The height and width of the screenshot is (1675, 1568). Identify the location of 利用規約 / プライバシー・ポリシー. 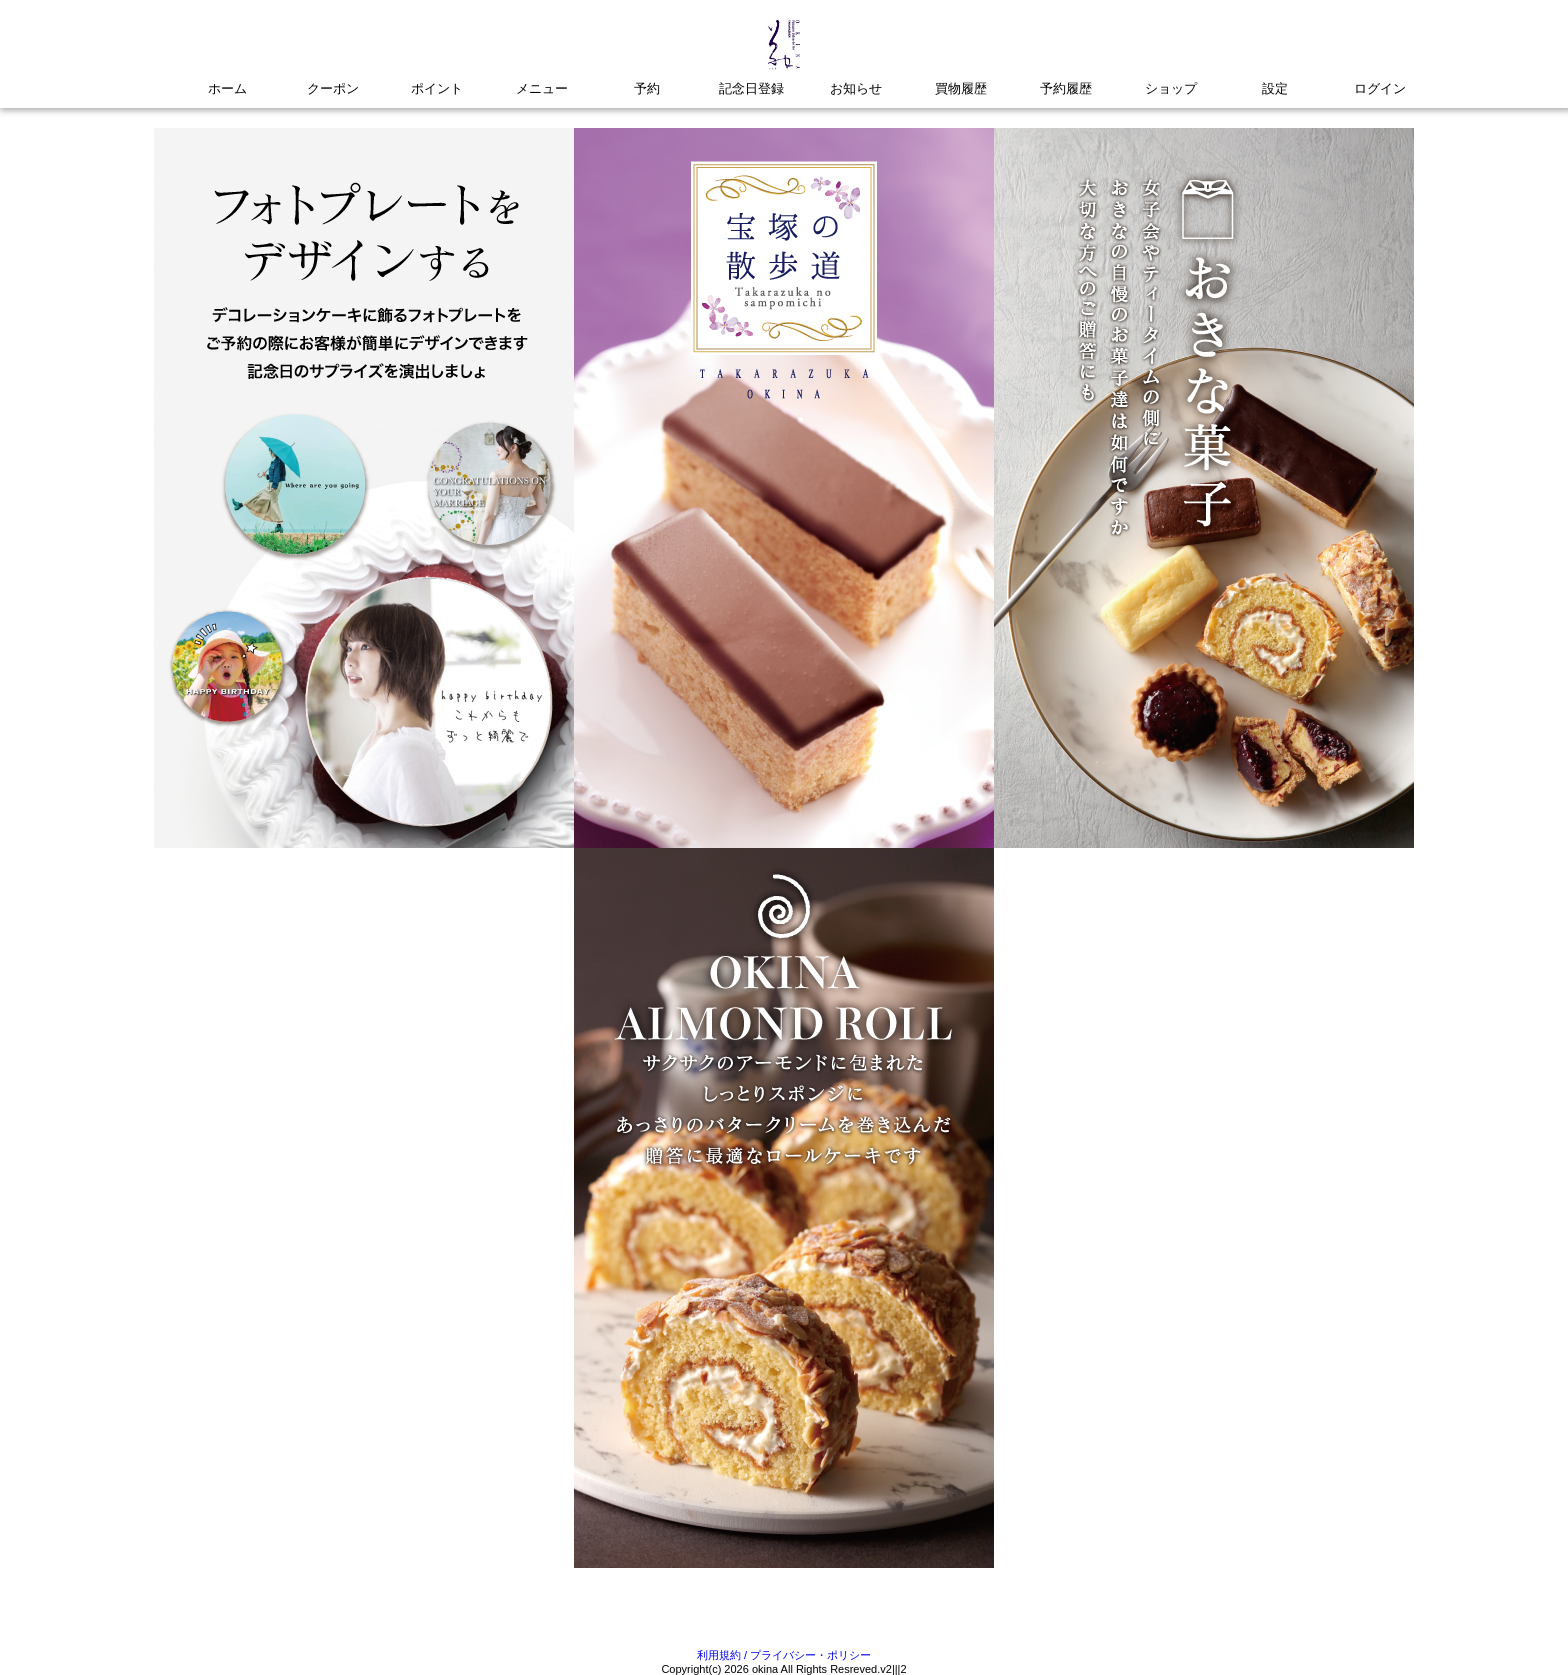
(784, 1655).